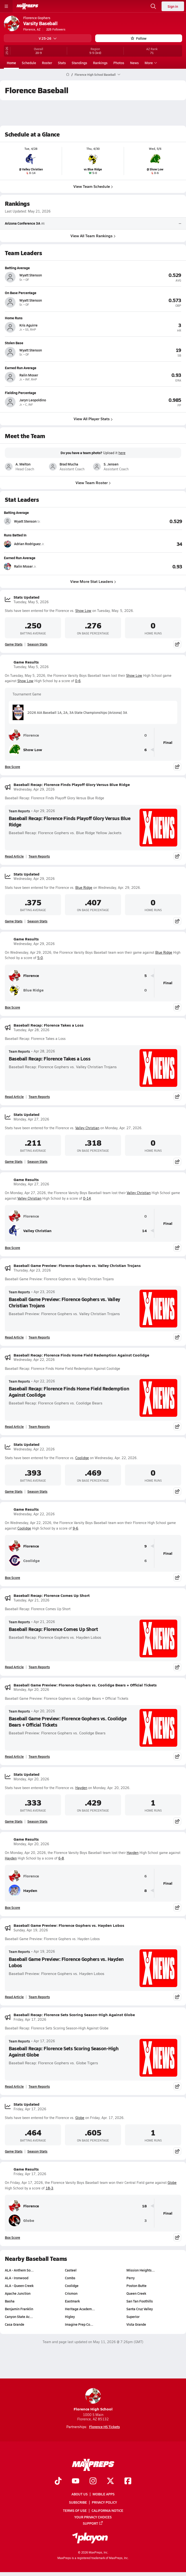 Image resolution: width=186 pixels, height=2576 pixels. What do you see at coordinates (24, 735) in the screenshot?
I see `Florence` at bounding box center [24, 735].